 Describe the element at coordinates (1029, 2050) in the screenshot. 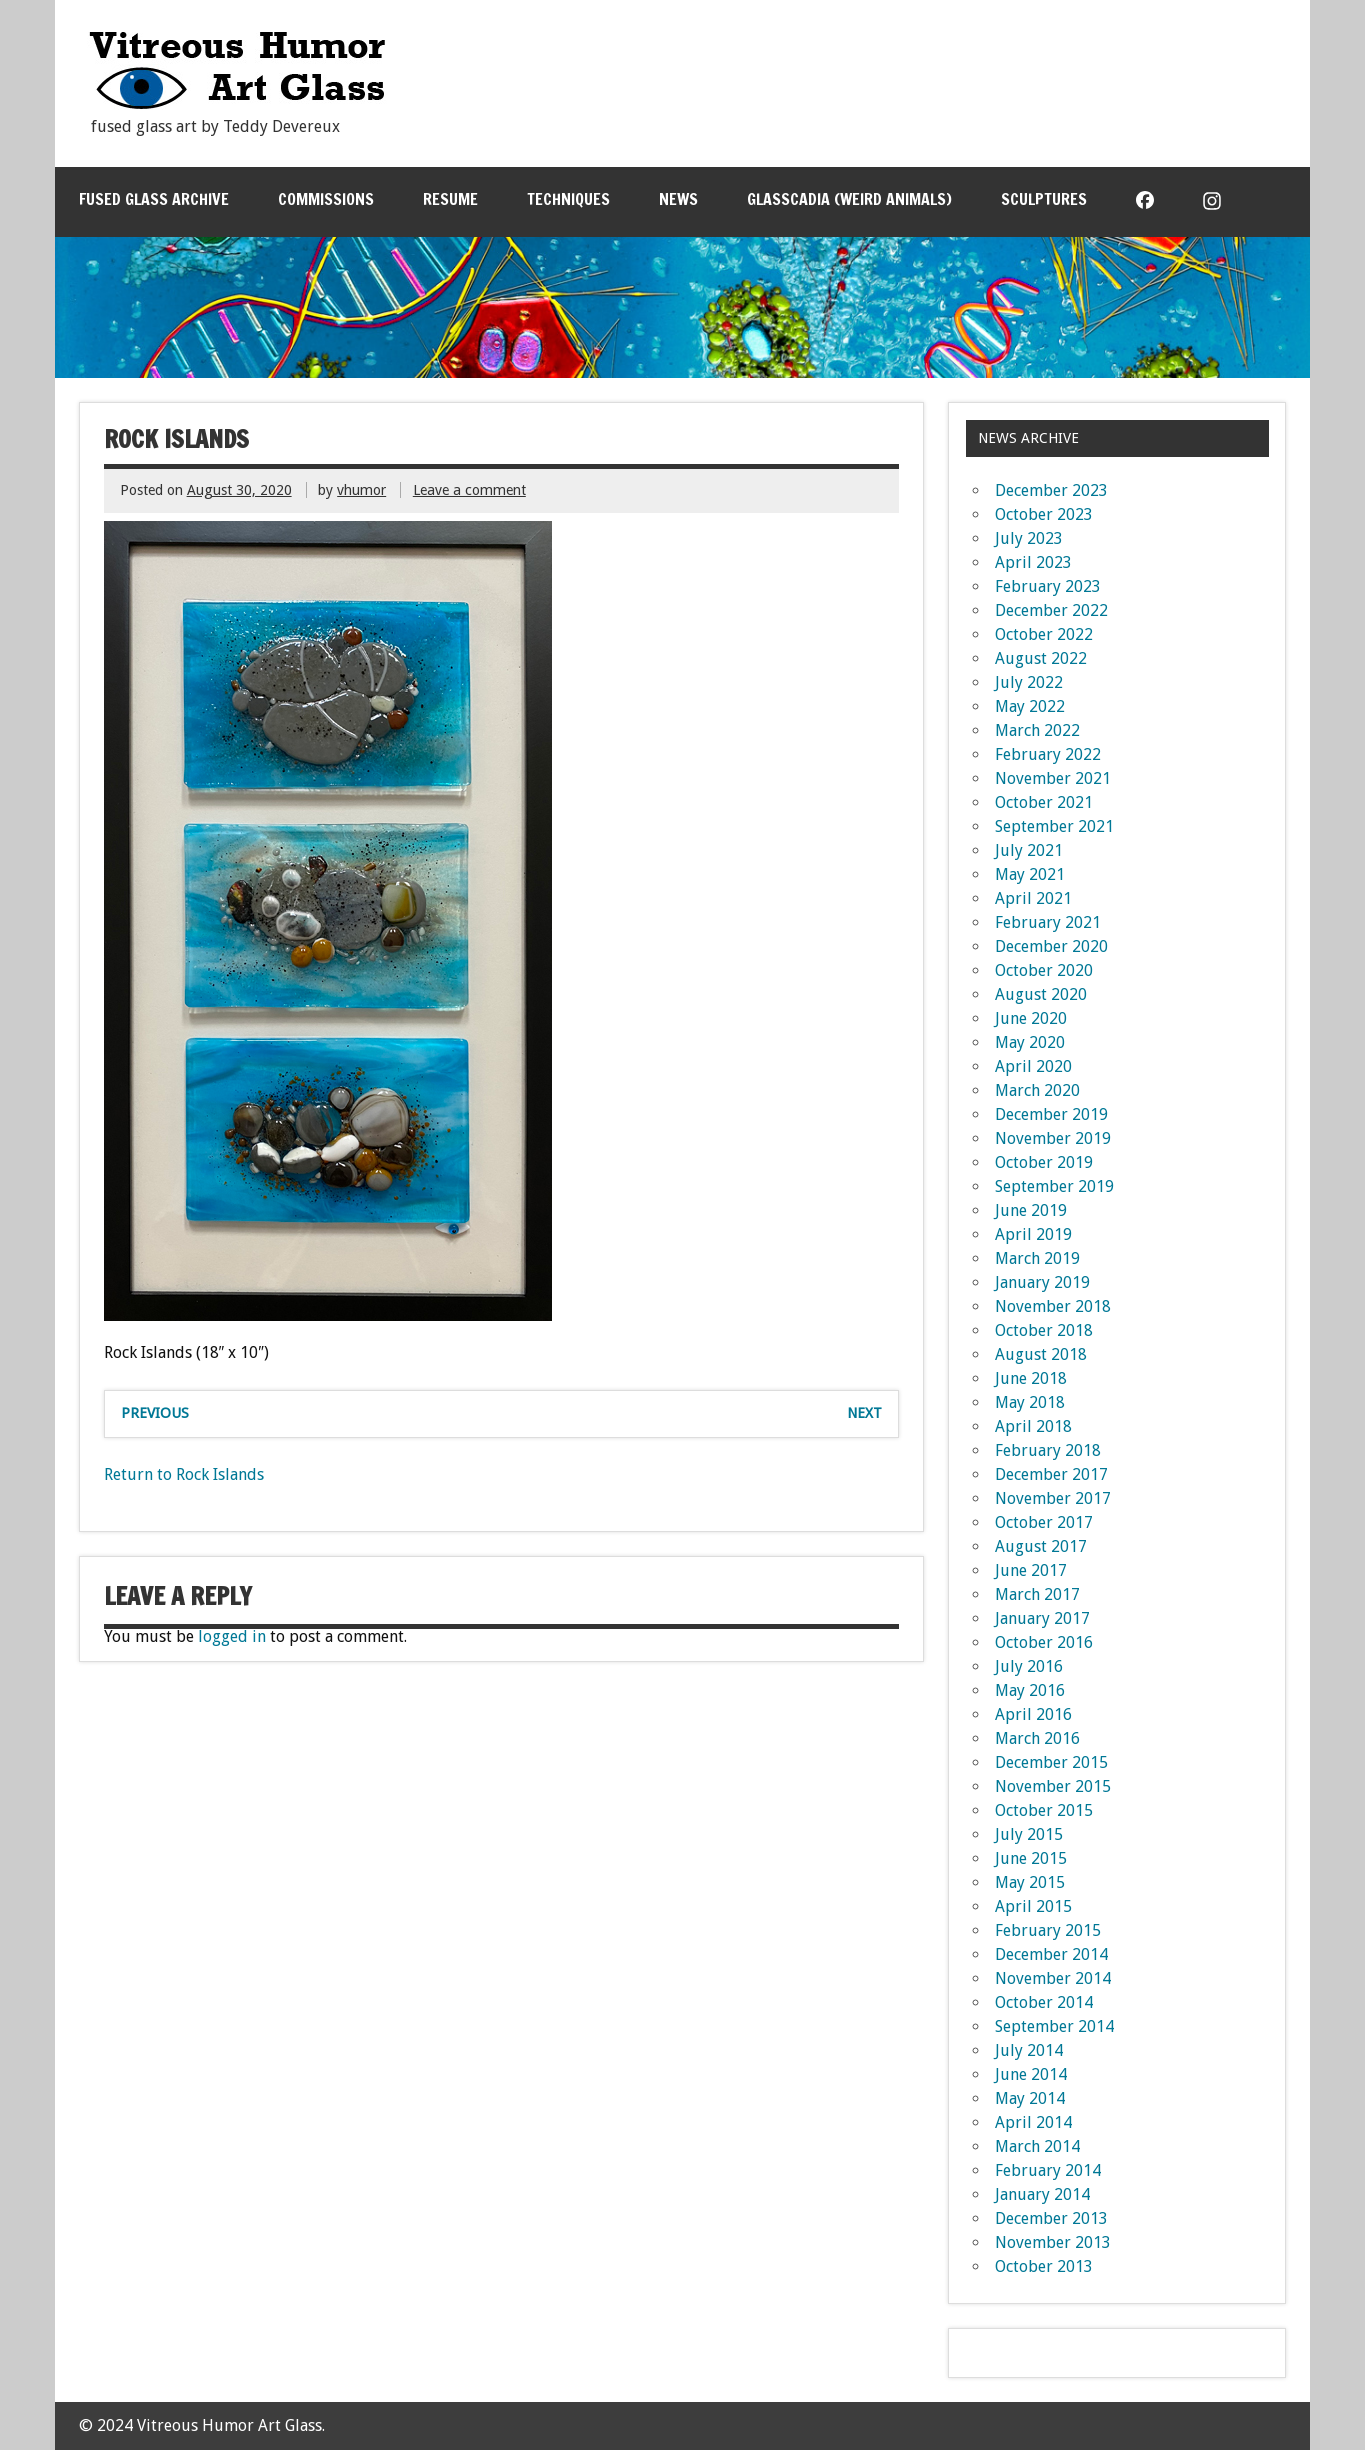

I see `July 2014` at that location.